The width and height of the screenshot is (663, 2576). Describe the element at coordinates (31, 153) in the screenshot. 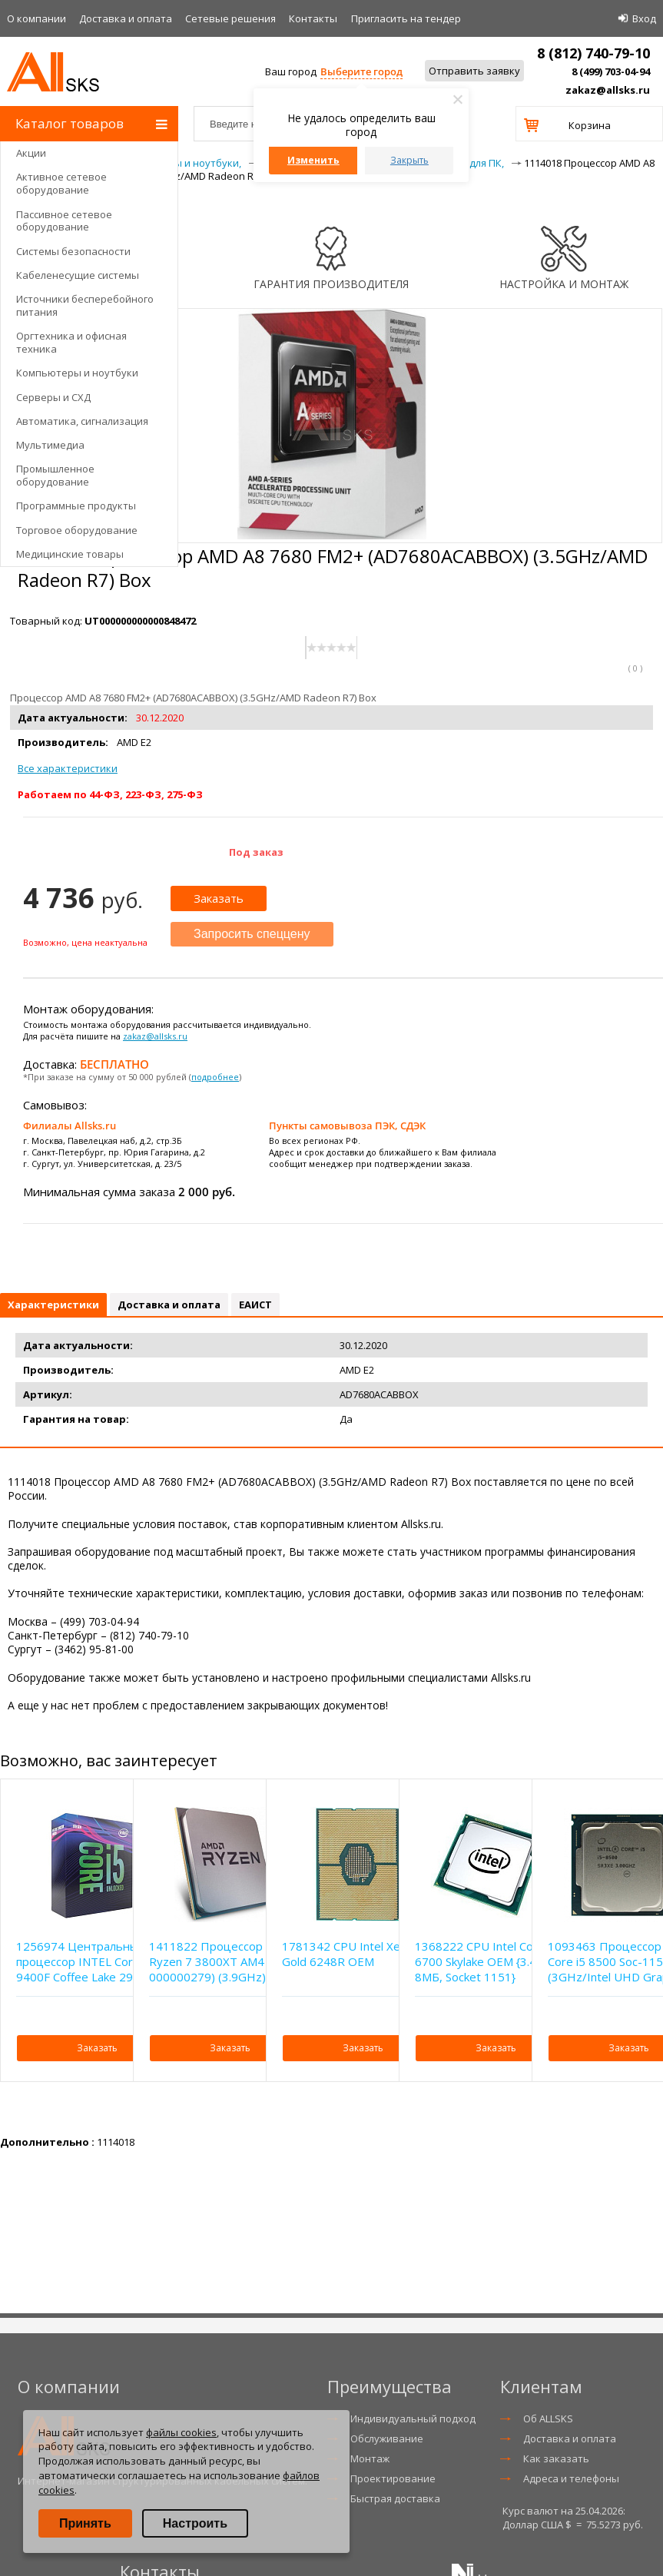

I see `Акции` at that location.